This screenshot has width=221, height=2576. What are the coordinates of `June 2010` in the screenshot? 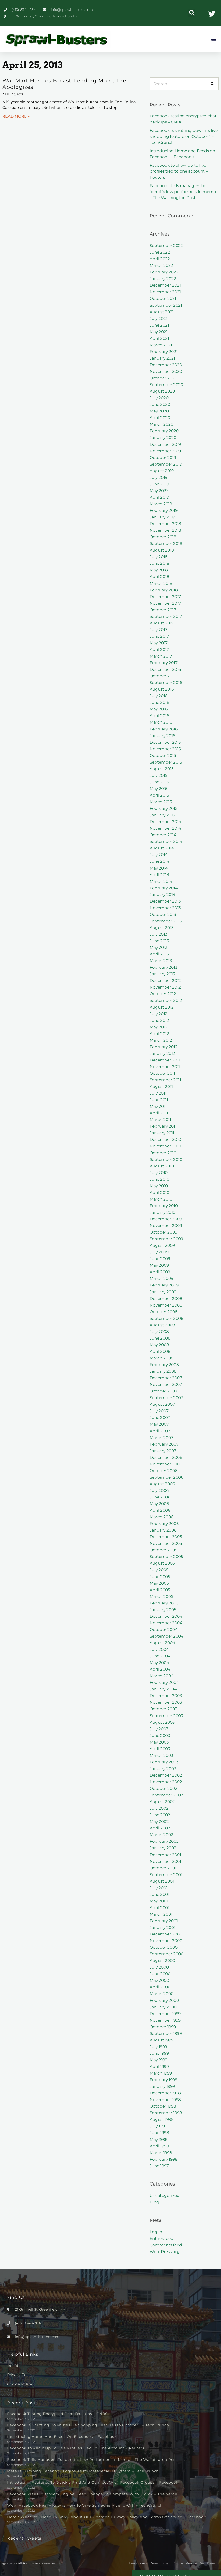 It's located at (159, 1179).